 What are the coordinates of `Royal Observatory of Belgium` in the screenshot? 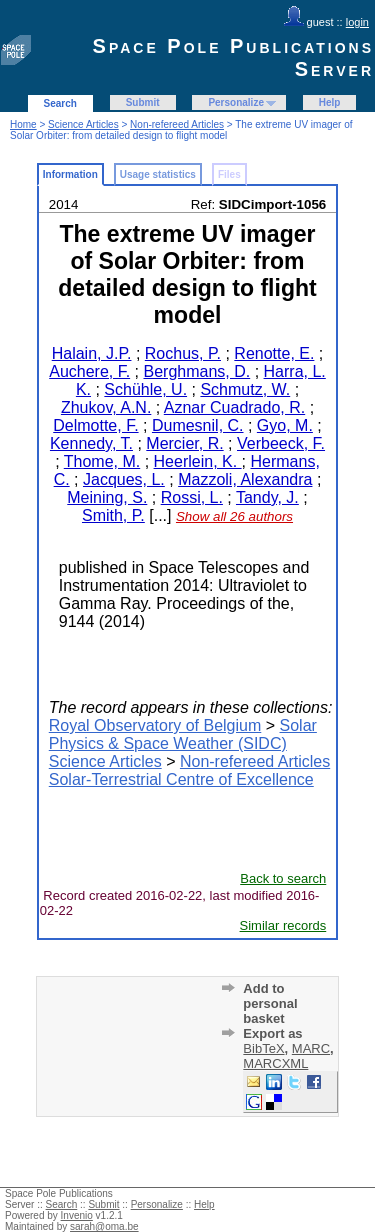 It's located at (155, 725).